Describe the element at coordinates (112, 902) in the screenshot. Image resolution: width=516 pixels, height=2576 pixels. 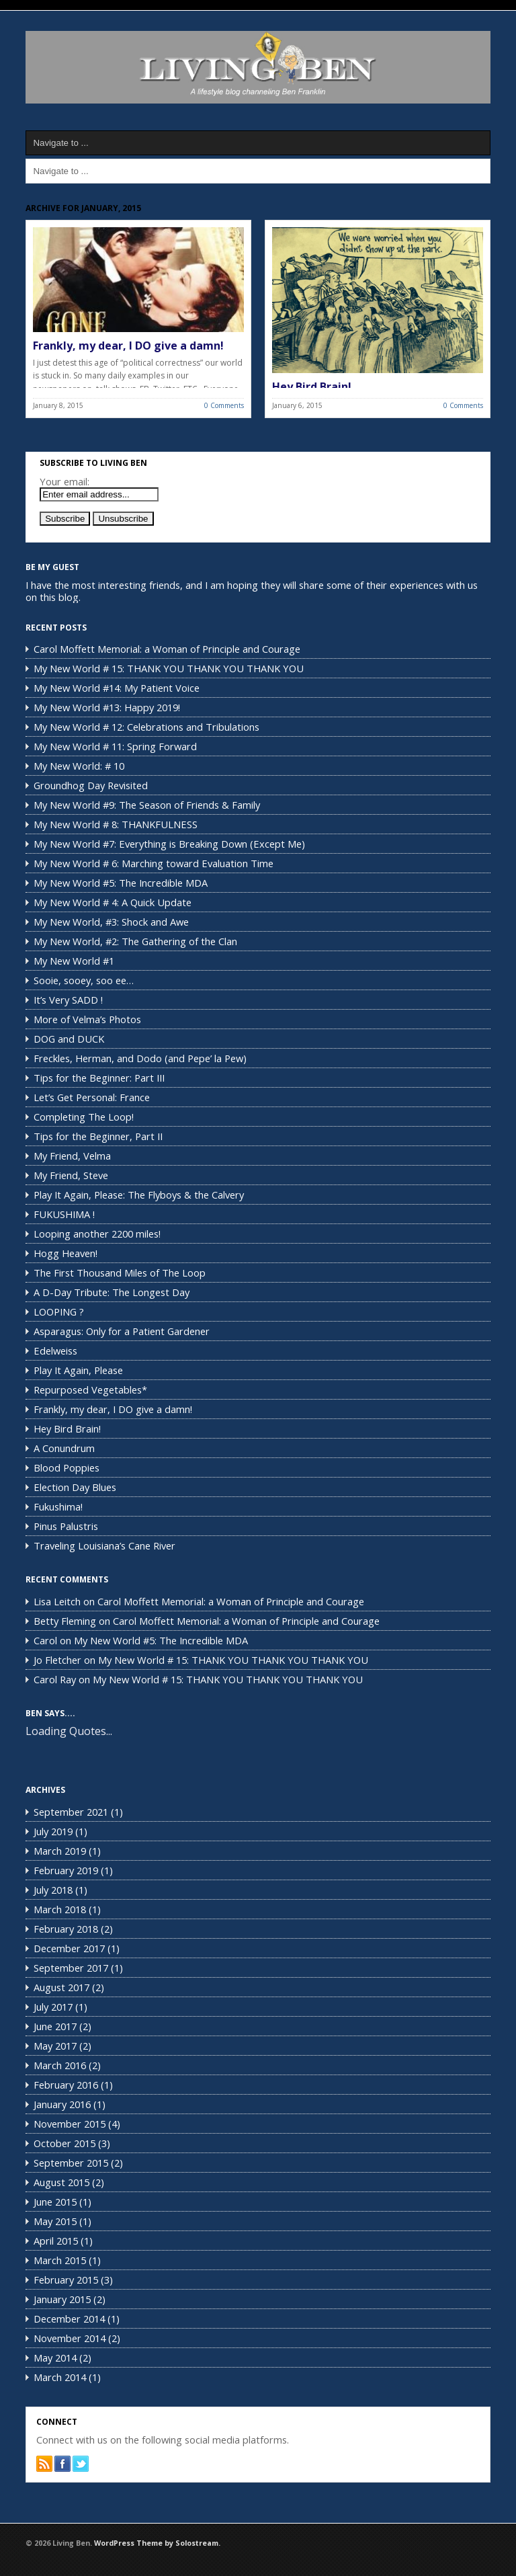
I see `My New World # 4: A Quick Update` at that location.